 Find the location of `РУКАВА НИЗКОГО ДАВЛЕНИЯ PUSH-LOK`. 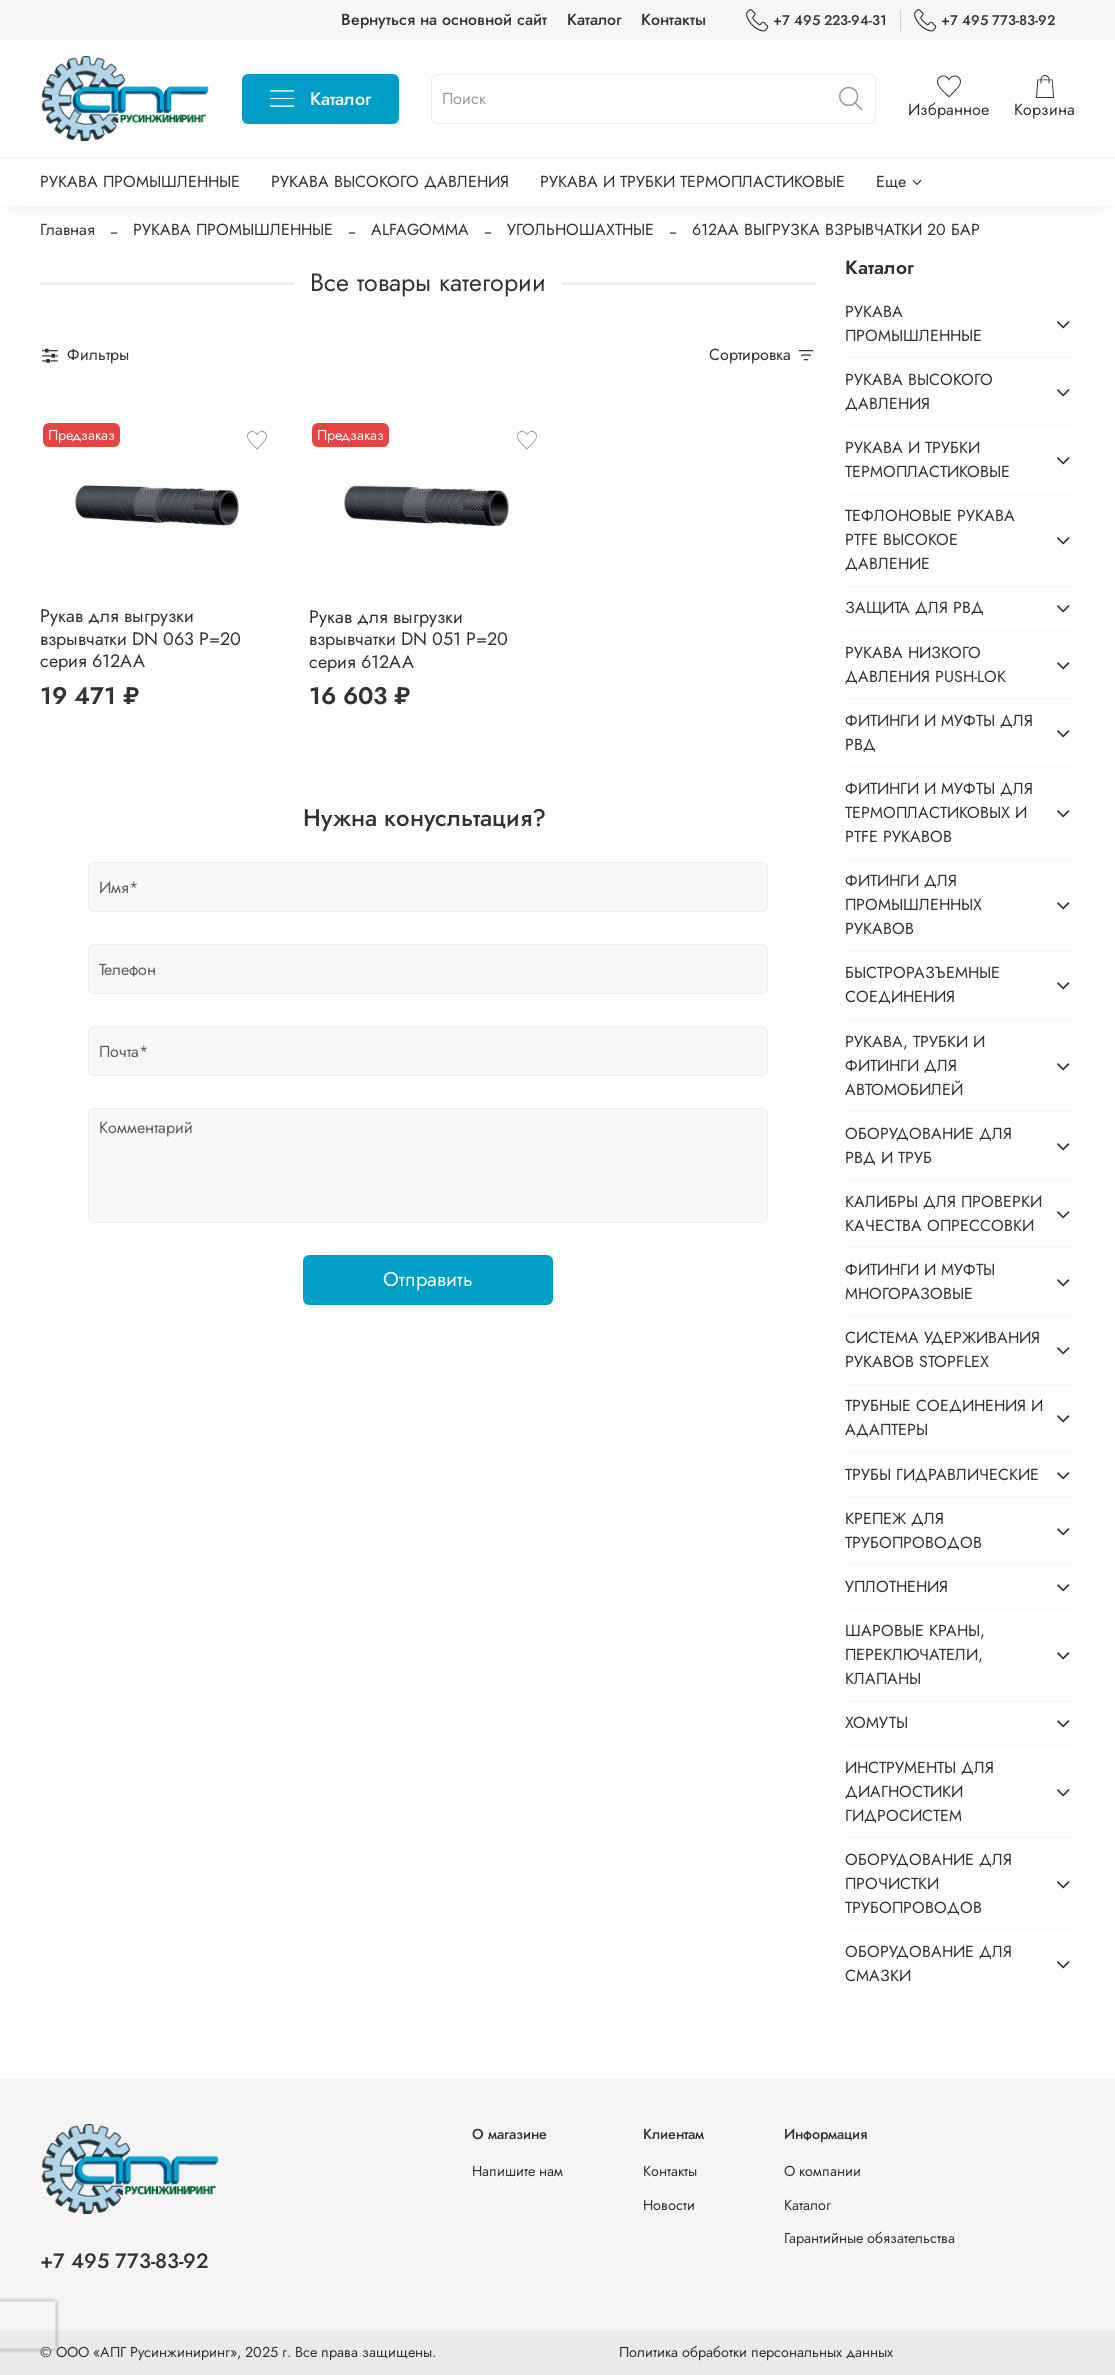

РУКАВА НИЗКОГО ДАВЛЕНИЯ PUSH-LOK is located at coordinates (925, 664).